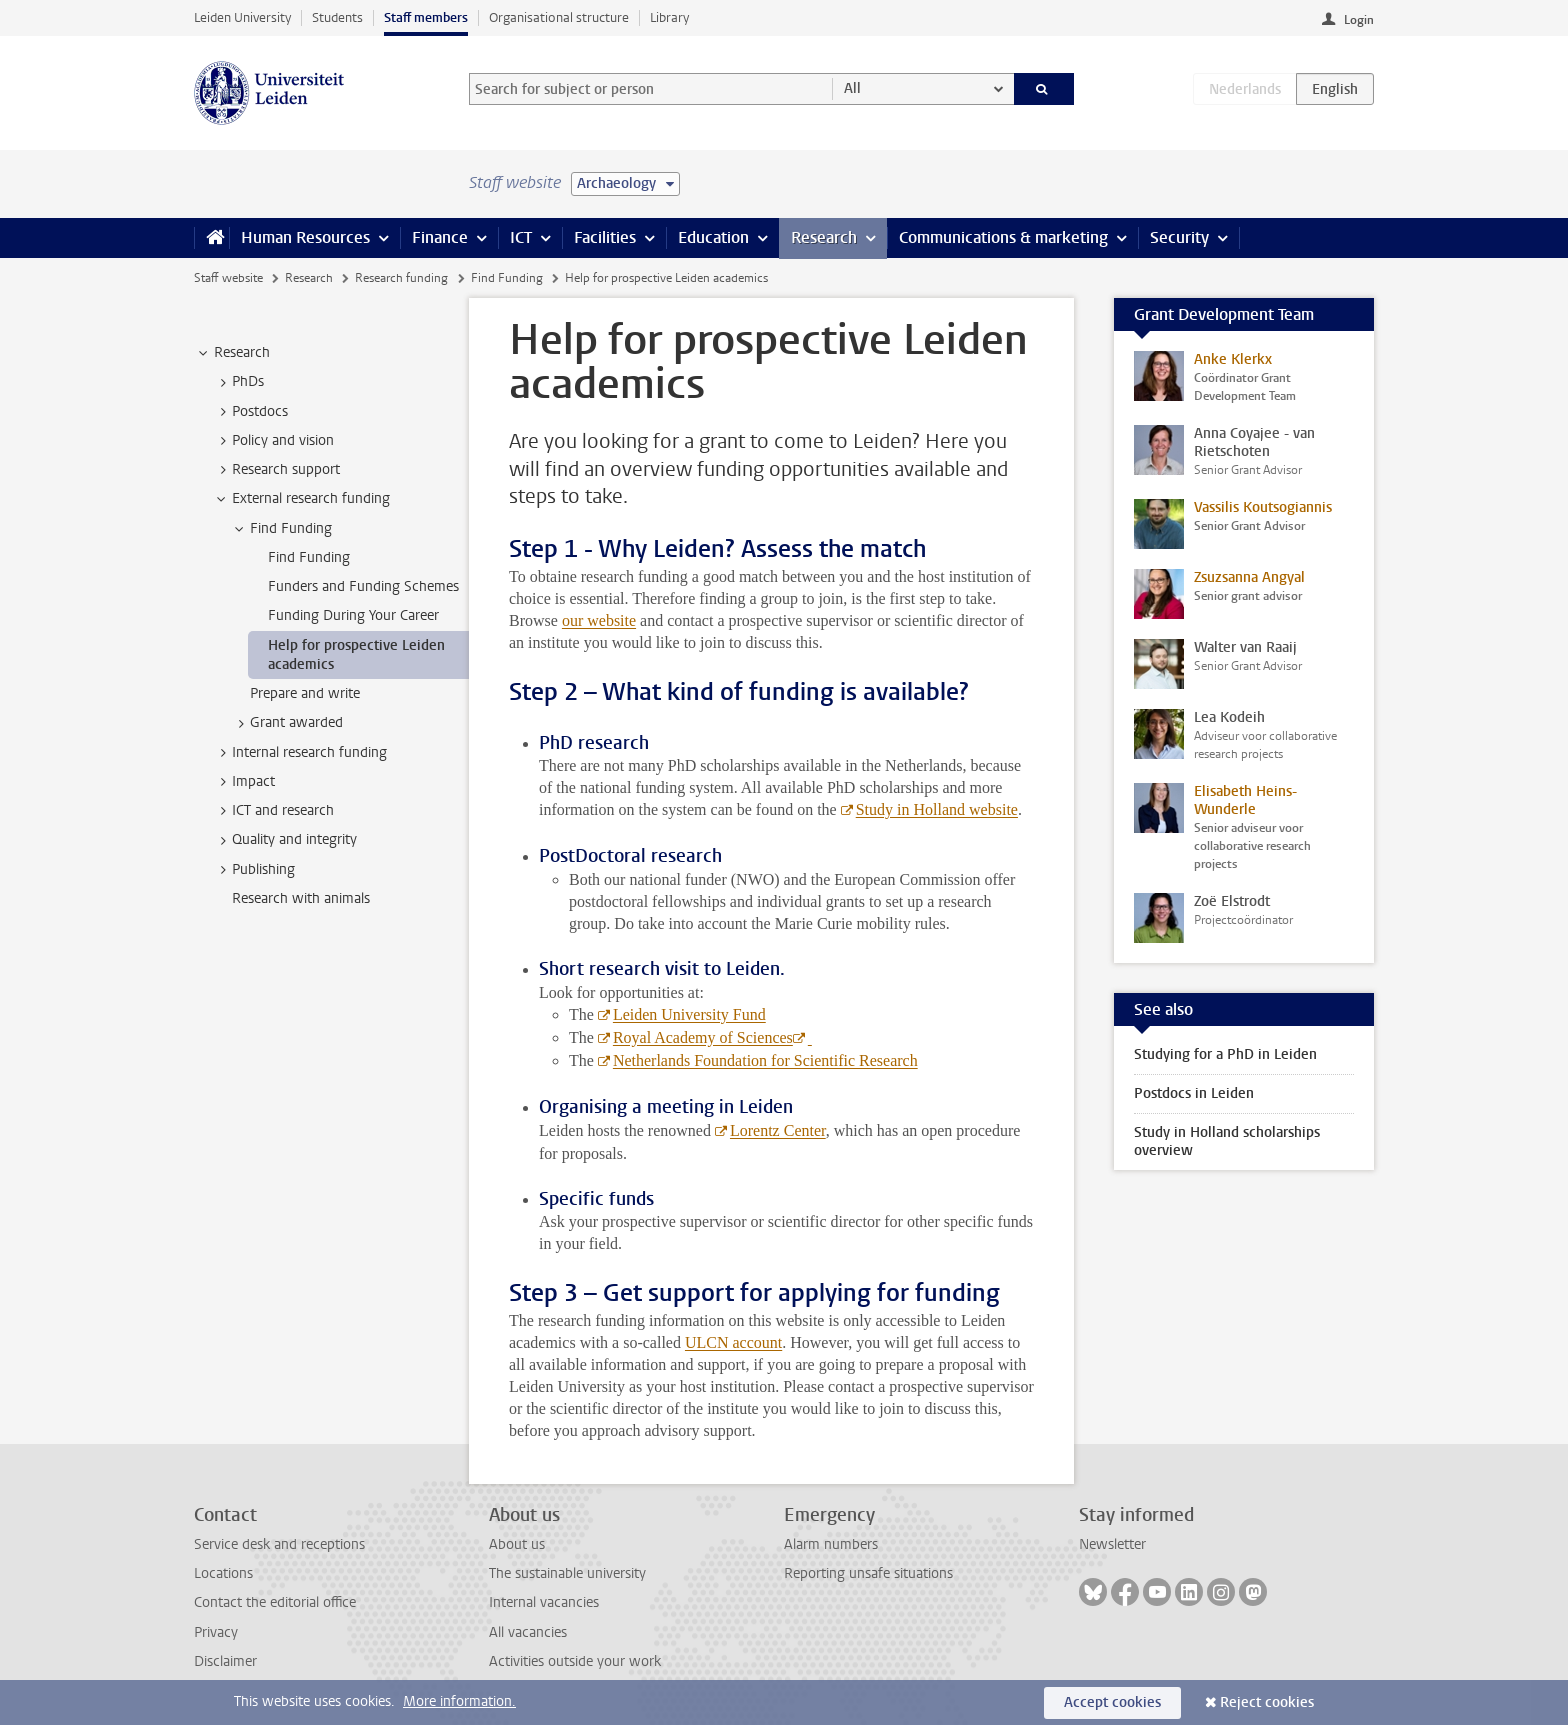 The width and height of the screenshot is (1568, 1725). What do you see at coordinates (559, 17) in the screenshot?
I see `Organisational structure` at bounding box center [559, 17].